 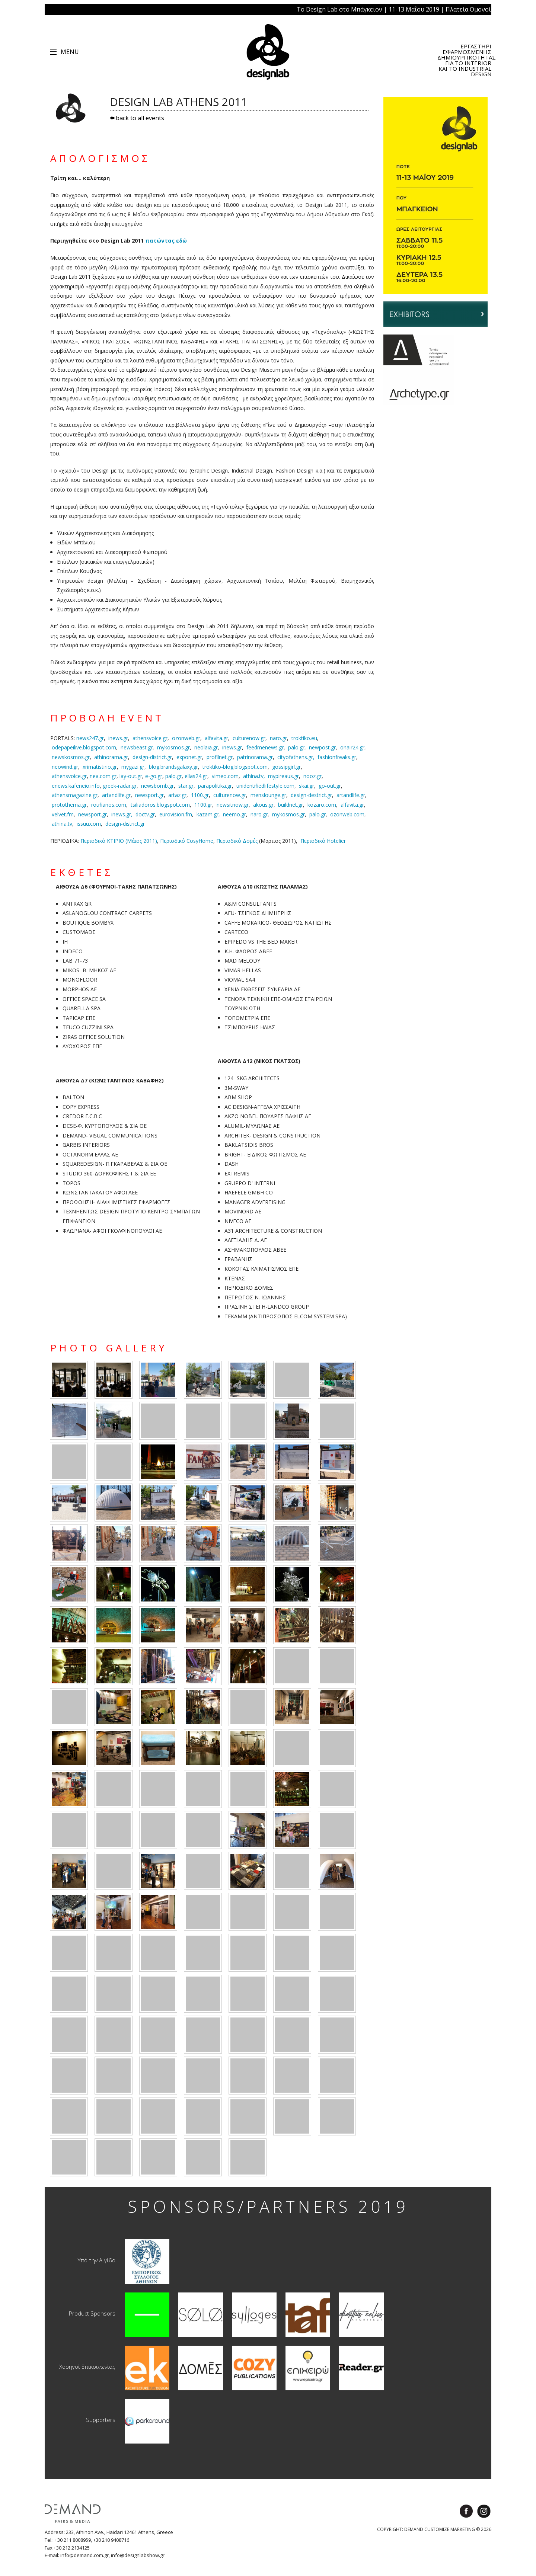 What do you see at coordinates (118, 840) in the screenshot?
I see `Περιοδικό ΚΤΙΡΙΟ (Μάιος 2011)` at bounding box center [118, 840].